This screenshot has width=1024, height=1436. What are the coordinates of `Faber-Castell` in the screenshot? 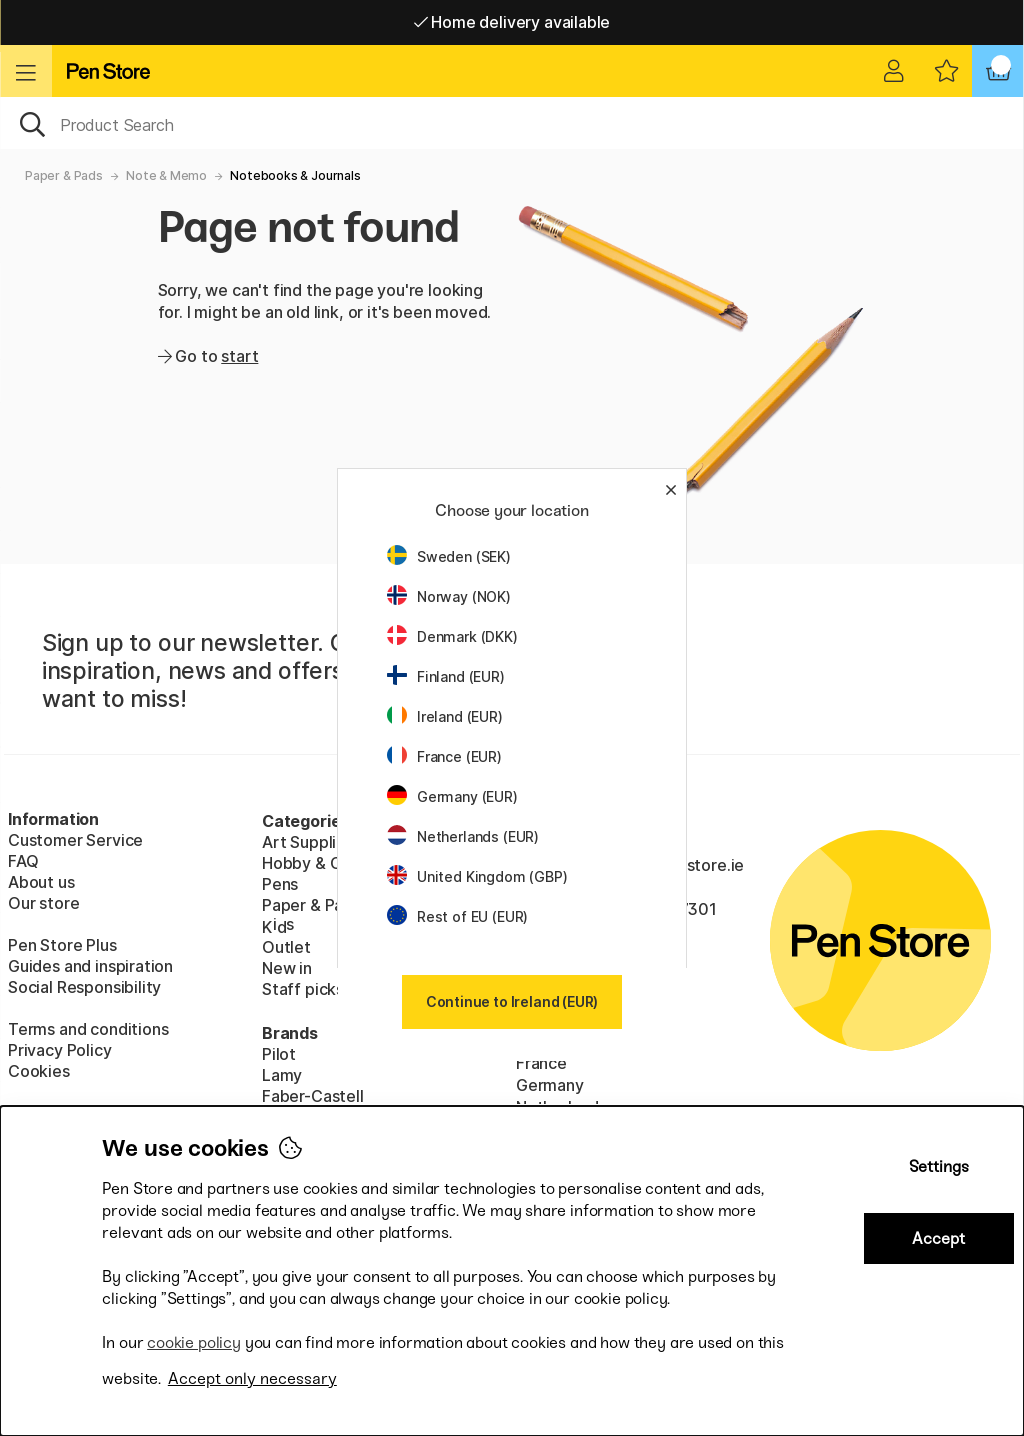 It's located at (313, 1096).